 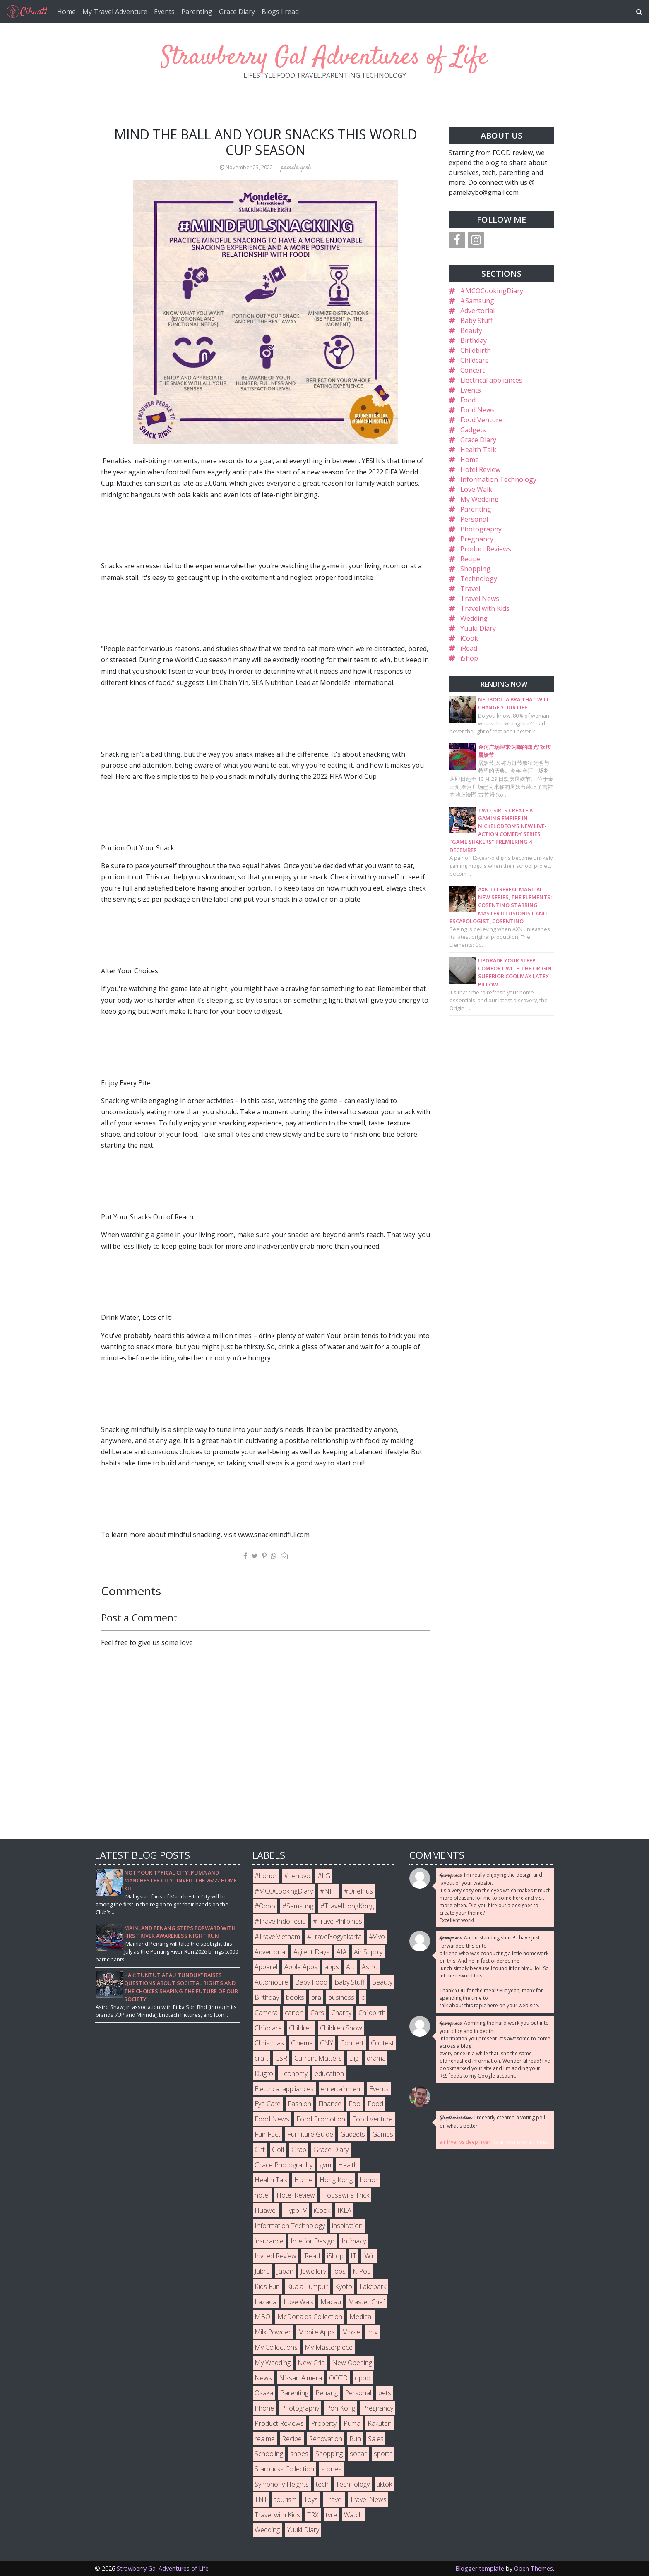 What do you see at coordinates (295, 1997) in the screenshot?
I see `books` at bounding box center [295, 1997].